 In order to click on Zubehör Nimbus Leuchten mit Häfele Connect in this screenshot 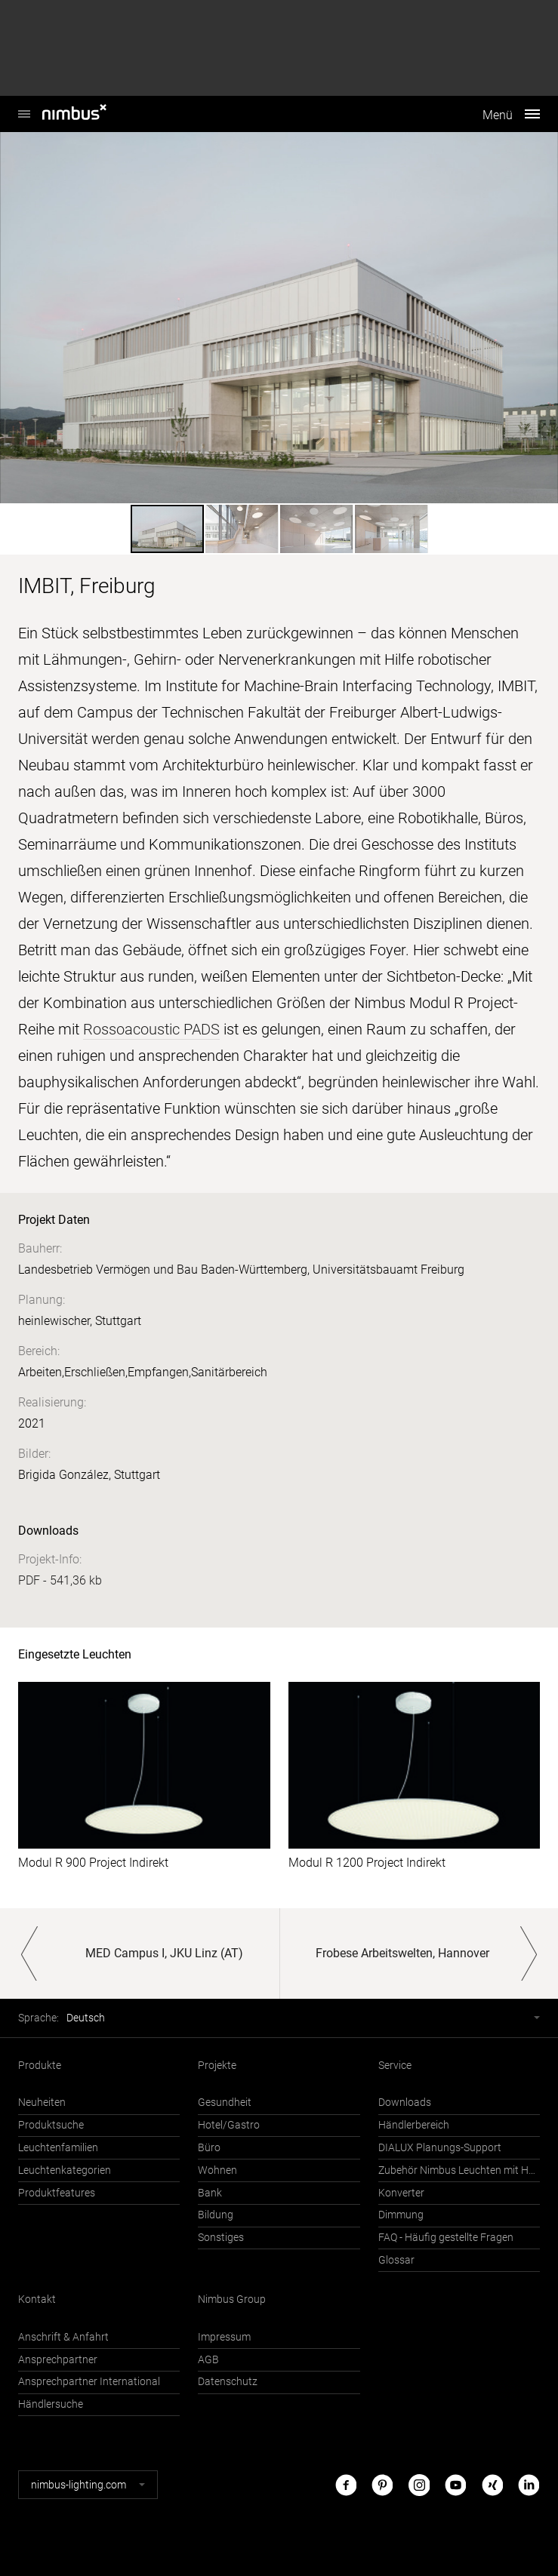, I will do `click(459, 2170)`.